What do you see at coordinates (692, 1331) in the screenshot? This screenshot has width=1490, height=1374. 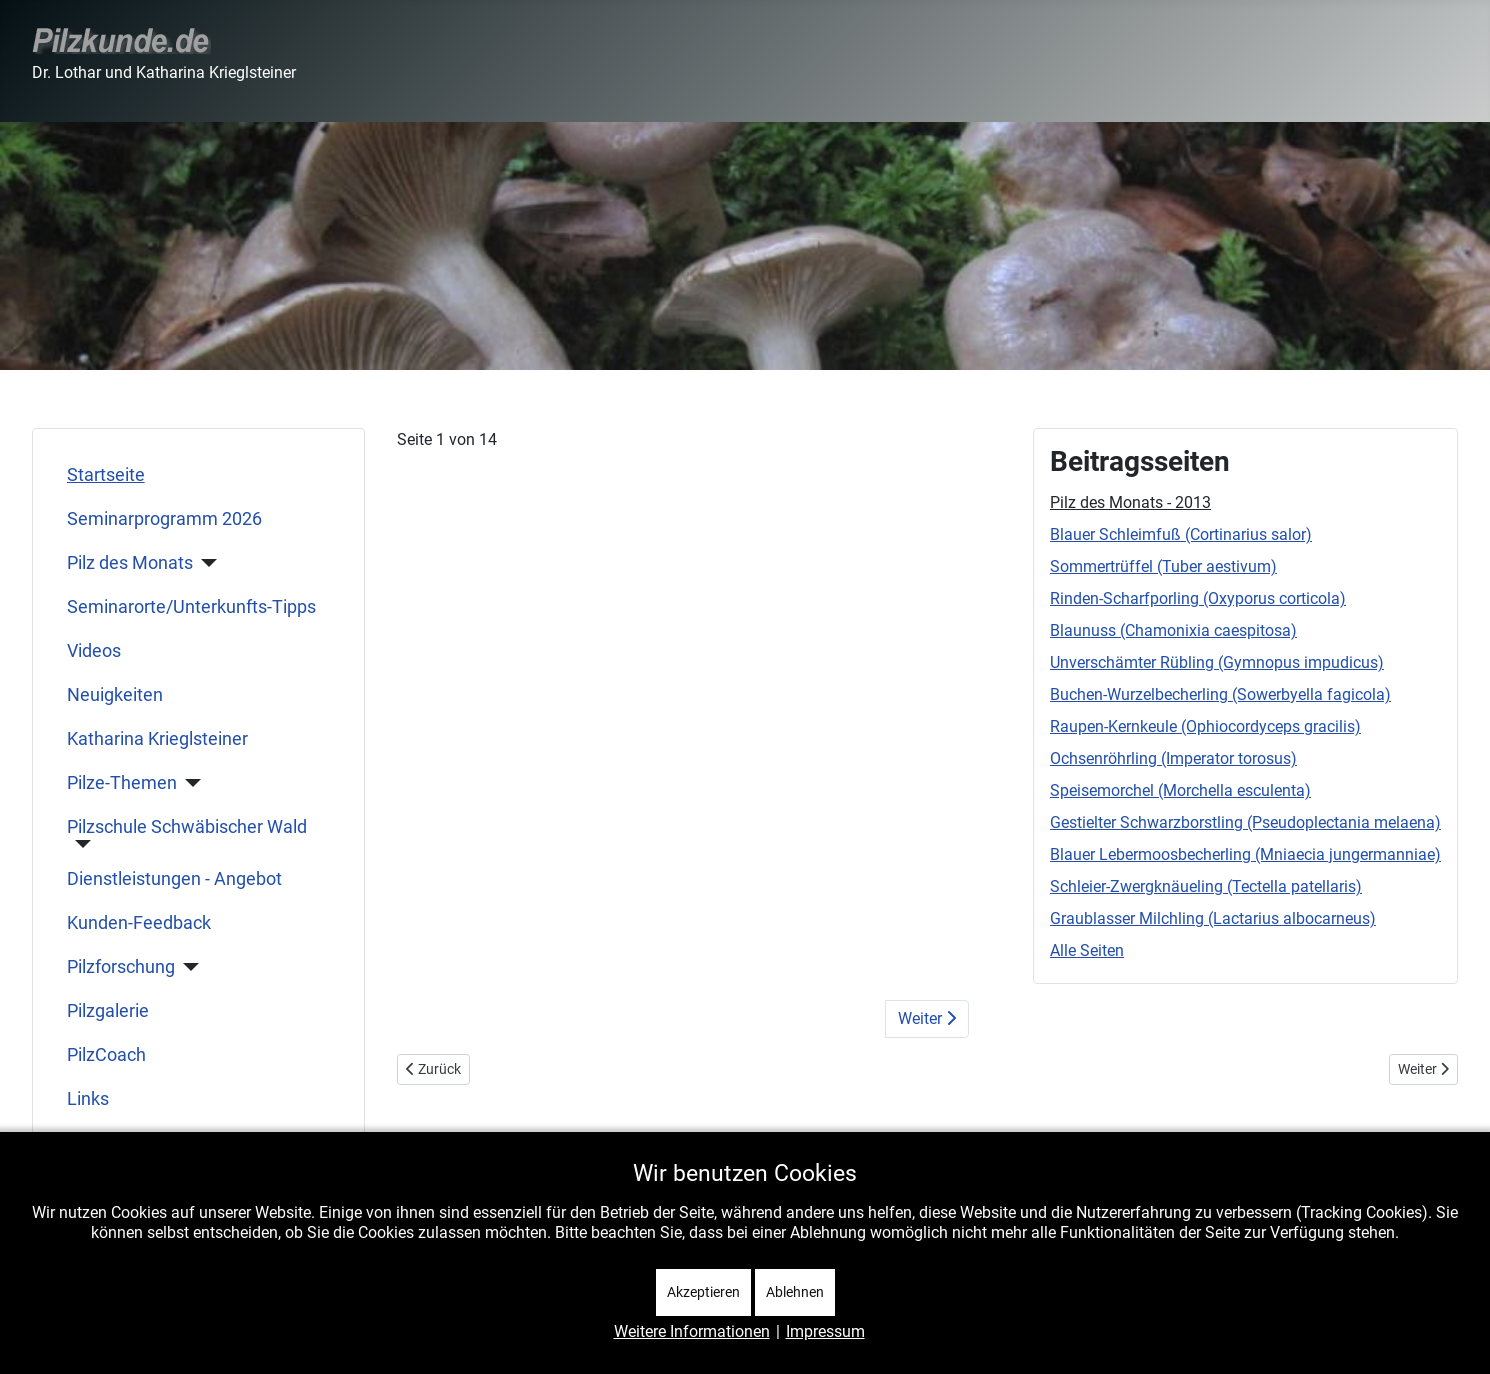 I see `Weitere Informationen` at bounding box center [692, 1331].